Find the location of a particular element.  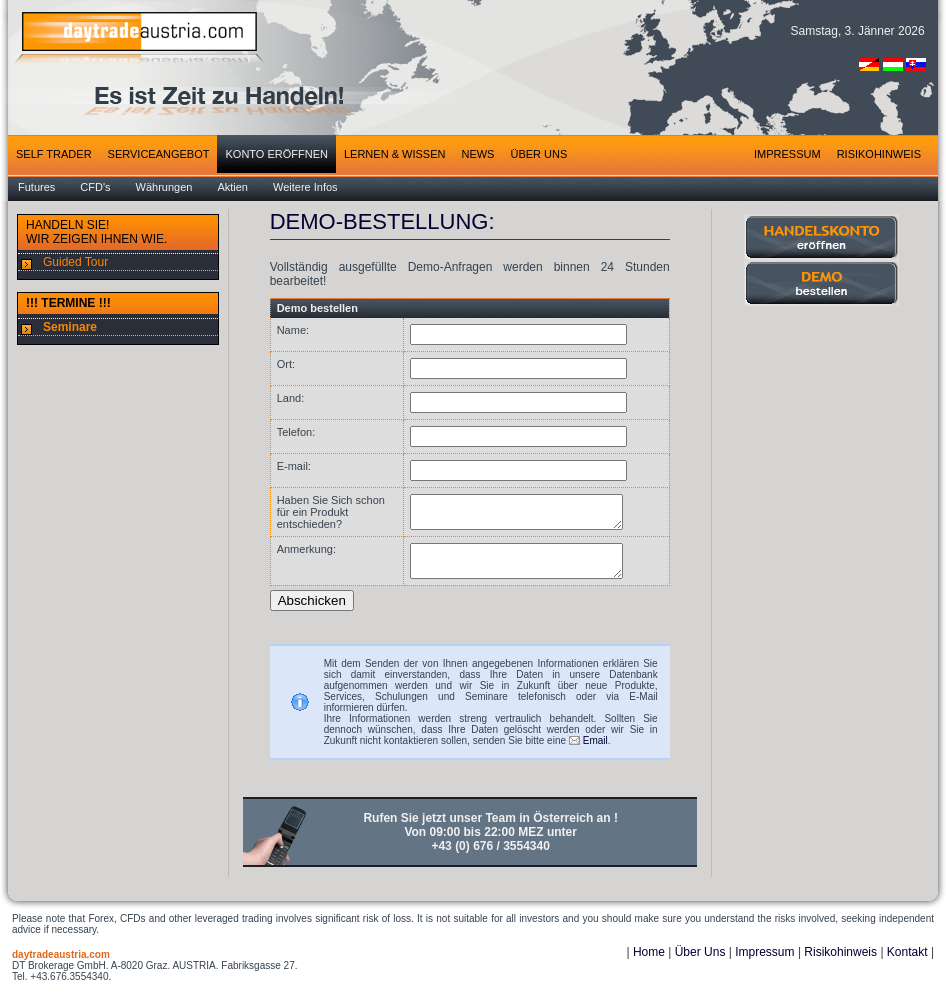

Kontakt is located at coordinates (907, 964).